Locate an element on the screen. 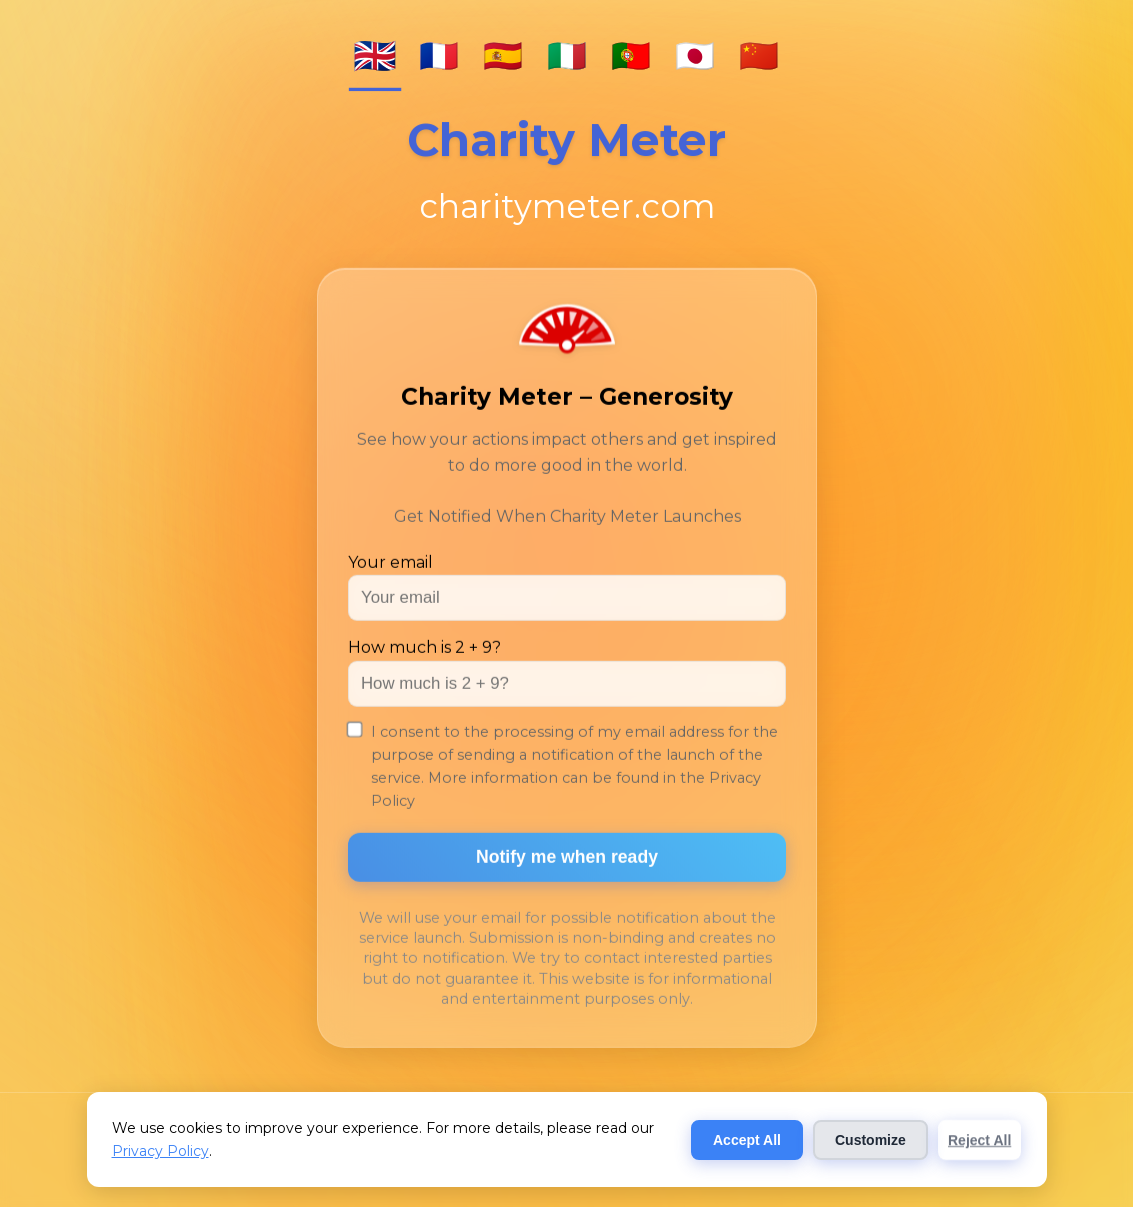 The width and height of the screenshot is (1133, 1207). Your email is located at coordinates (390, 564).